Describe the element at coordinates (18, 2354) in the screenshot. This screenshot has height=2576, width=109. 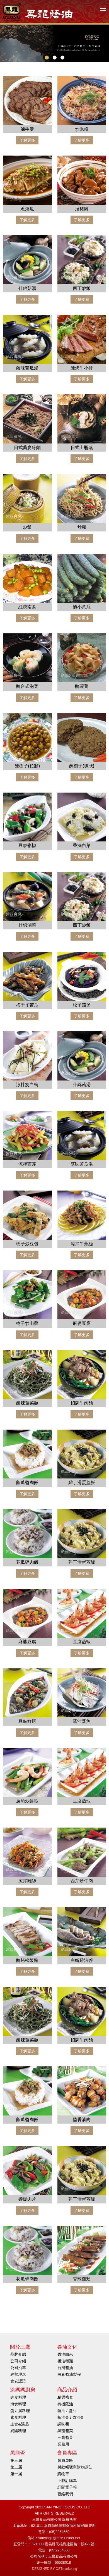
I see `品牌介紹` at that location.